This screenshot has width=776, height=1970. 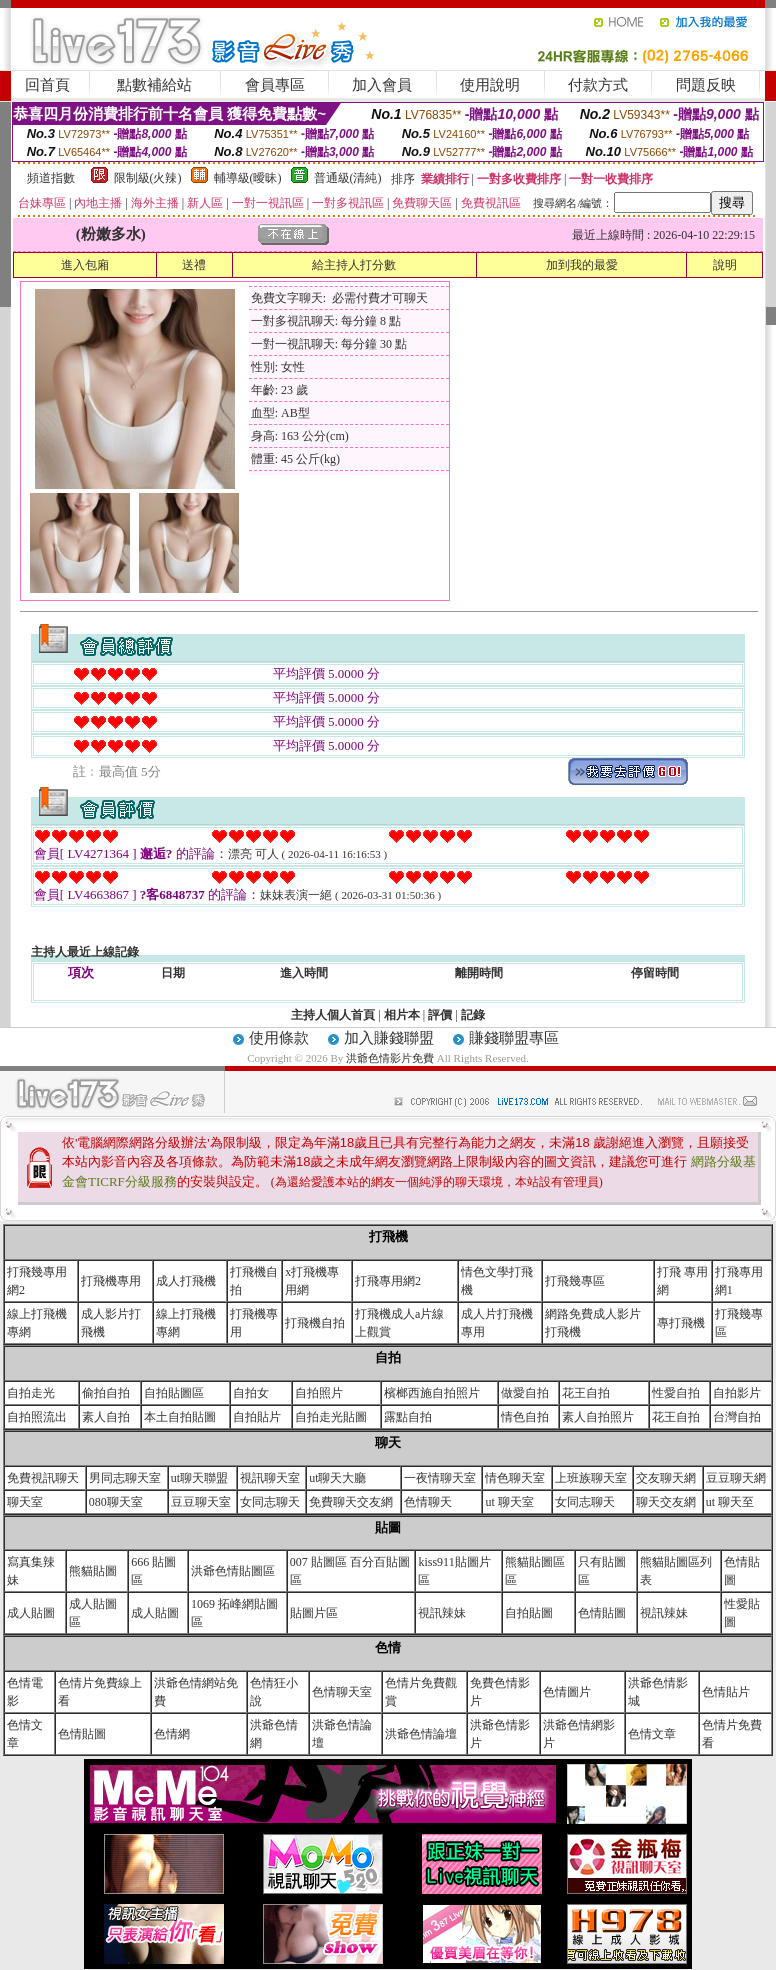 What do you see at coordinates (388, 1281) in the screenshot?
I see `打飛專用網2` at bounding box center [388, 1281].